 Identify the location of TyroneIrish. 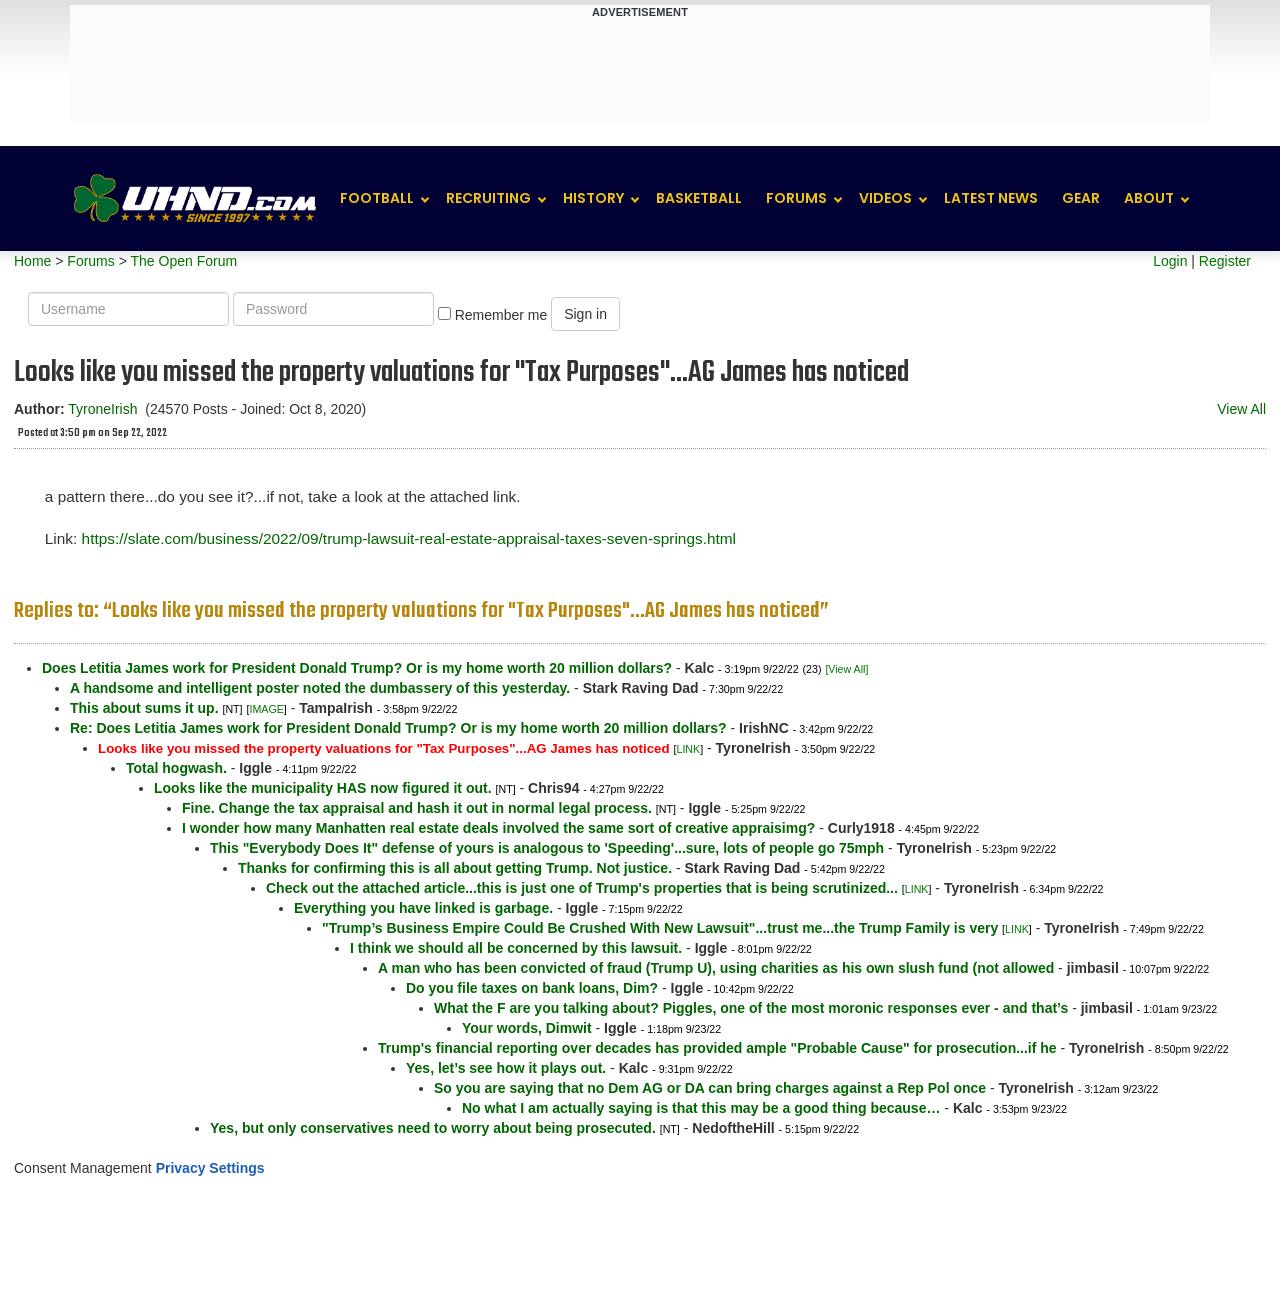
(102, 409).